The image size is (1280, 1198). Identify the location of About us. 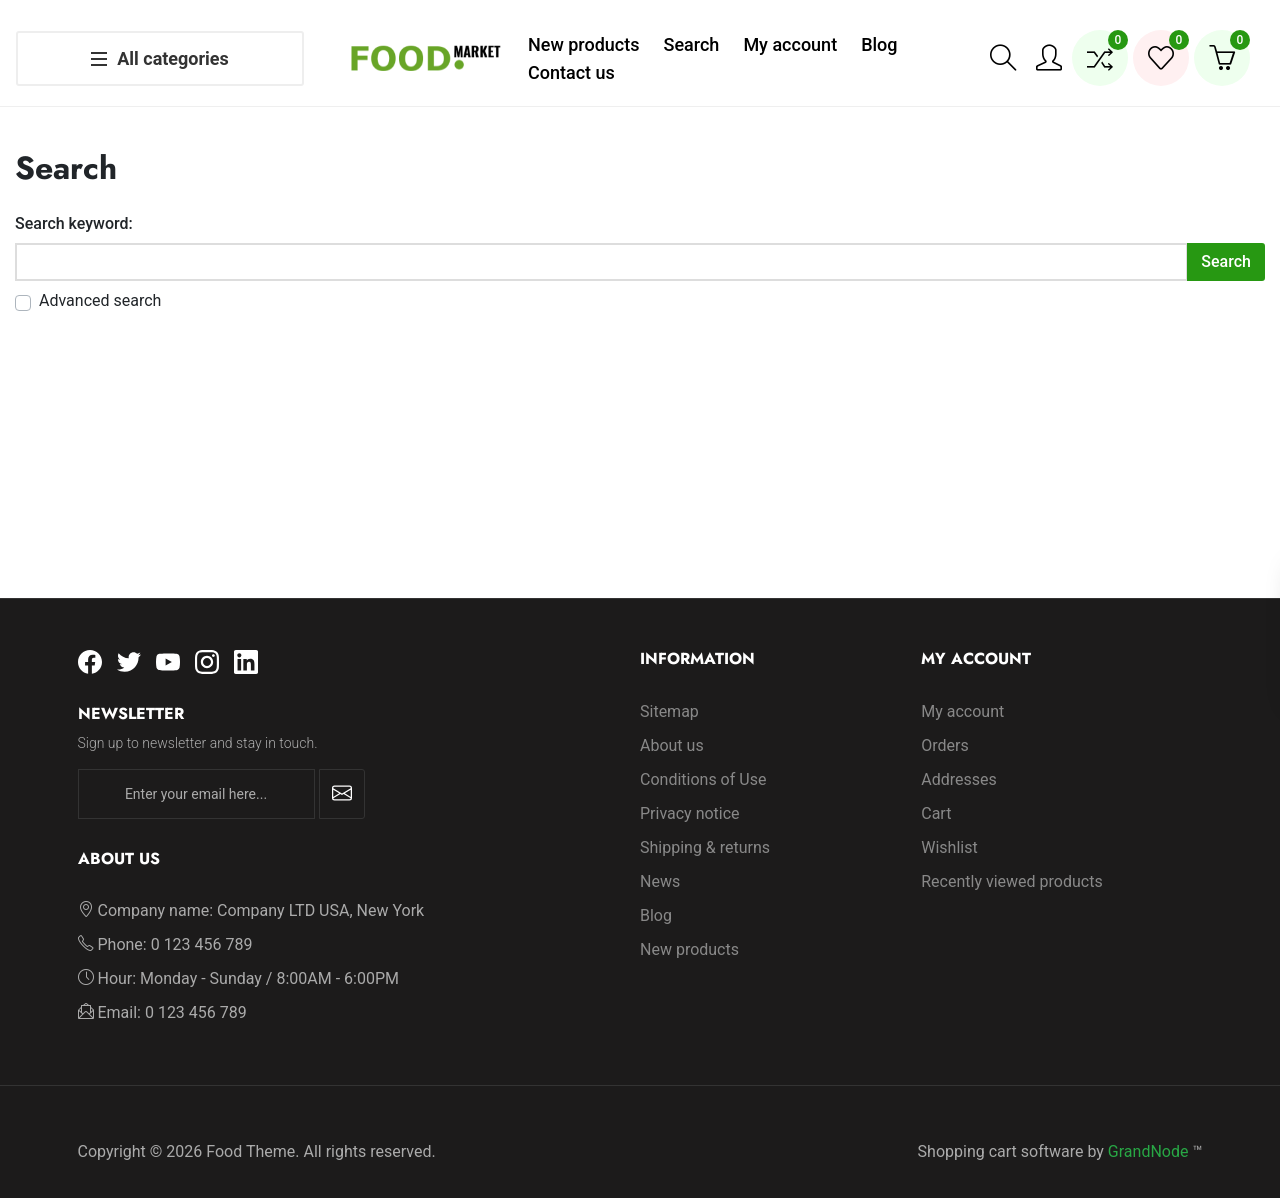
(672, 725).